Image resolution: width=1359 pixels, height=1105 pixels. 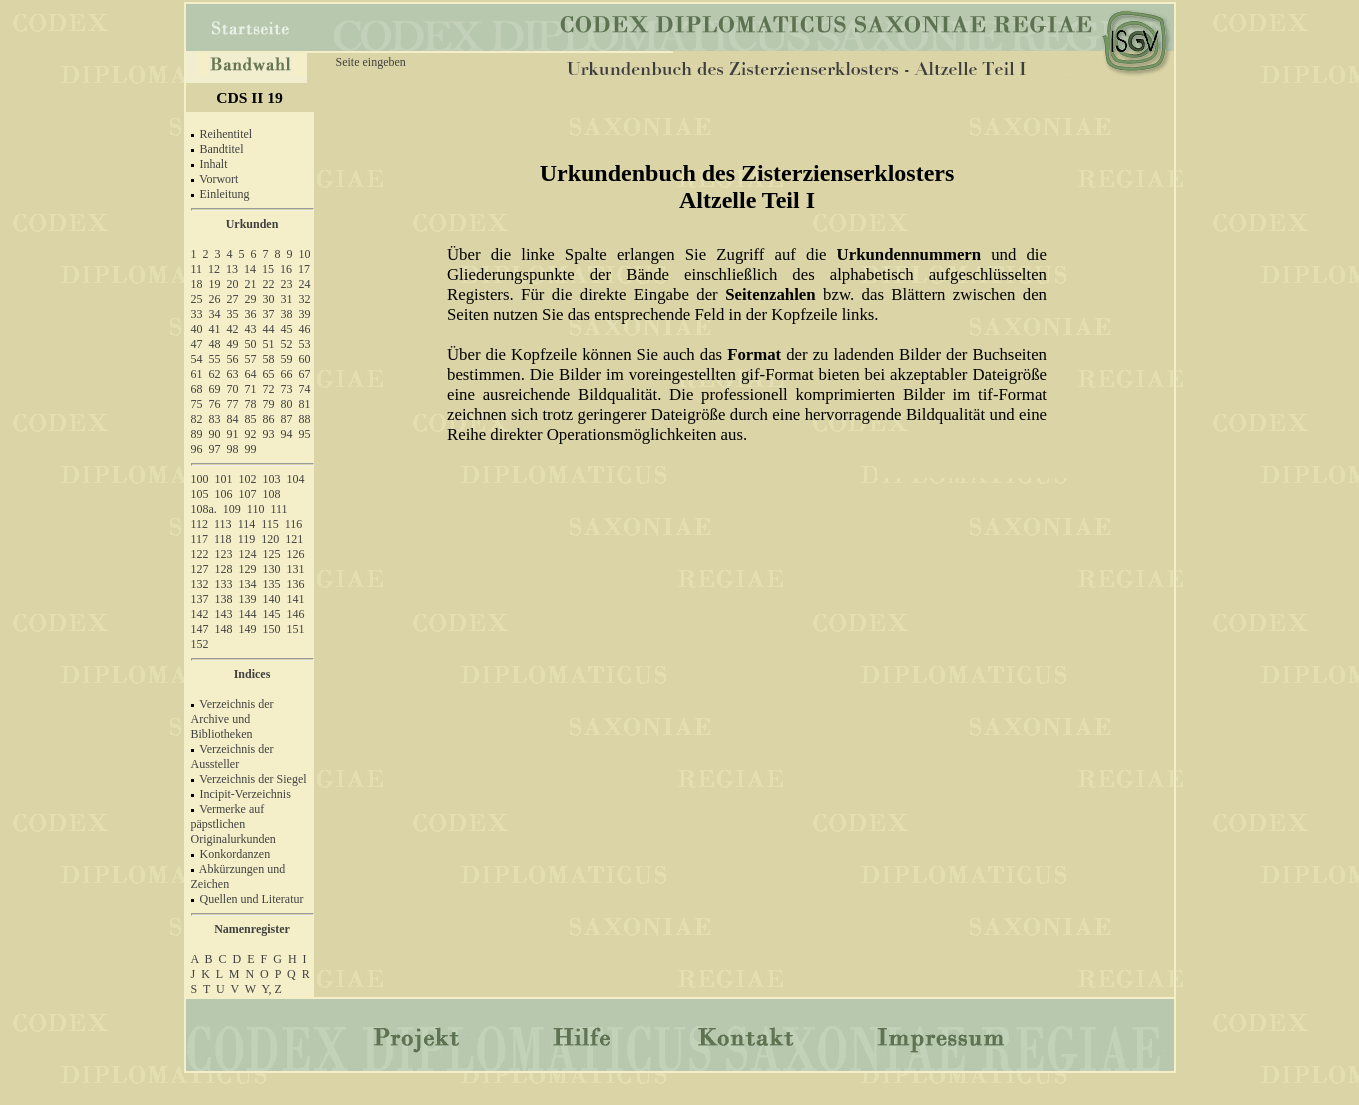 I want to click on 53, so click(x=305, y=344).